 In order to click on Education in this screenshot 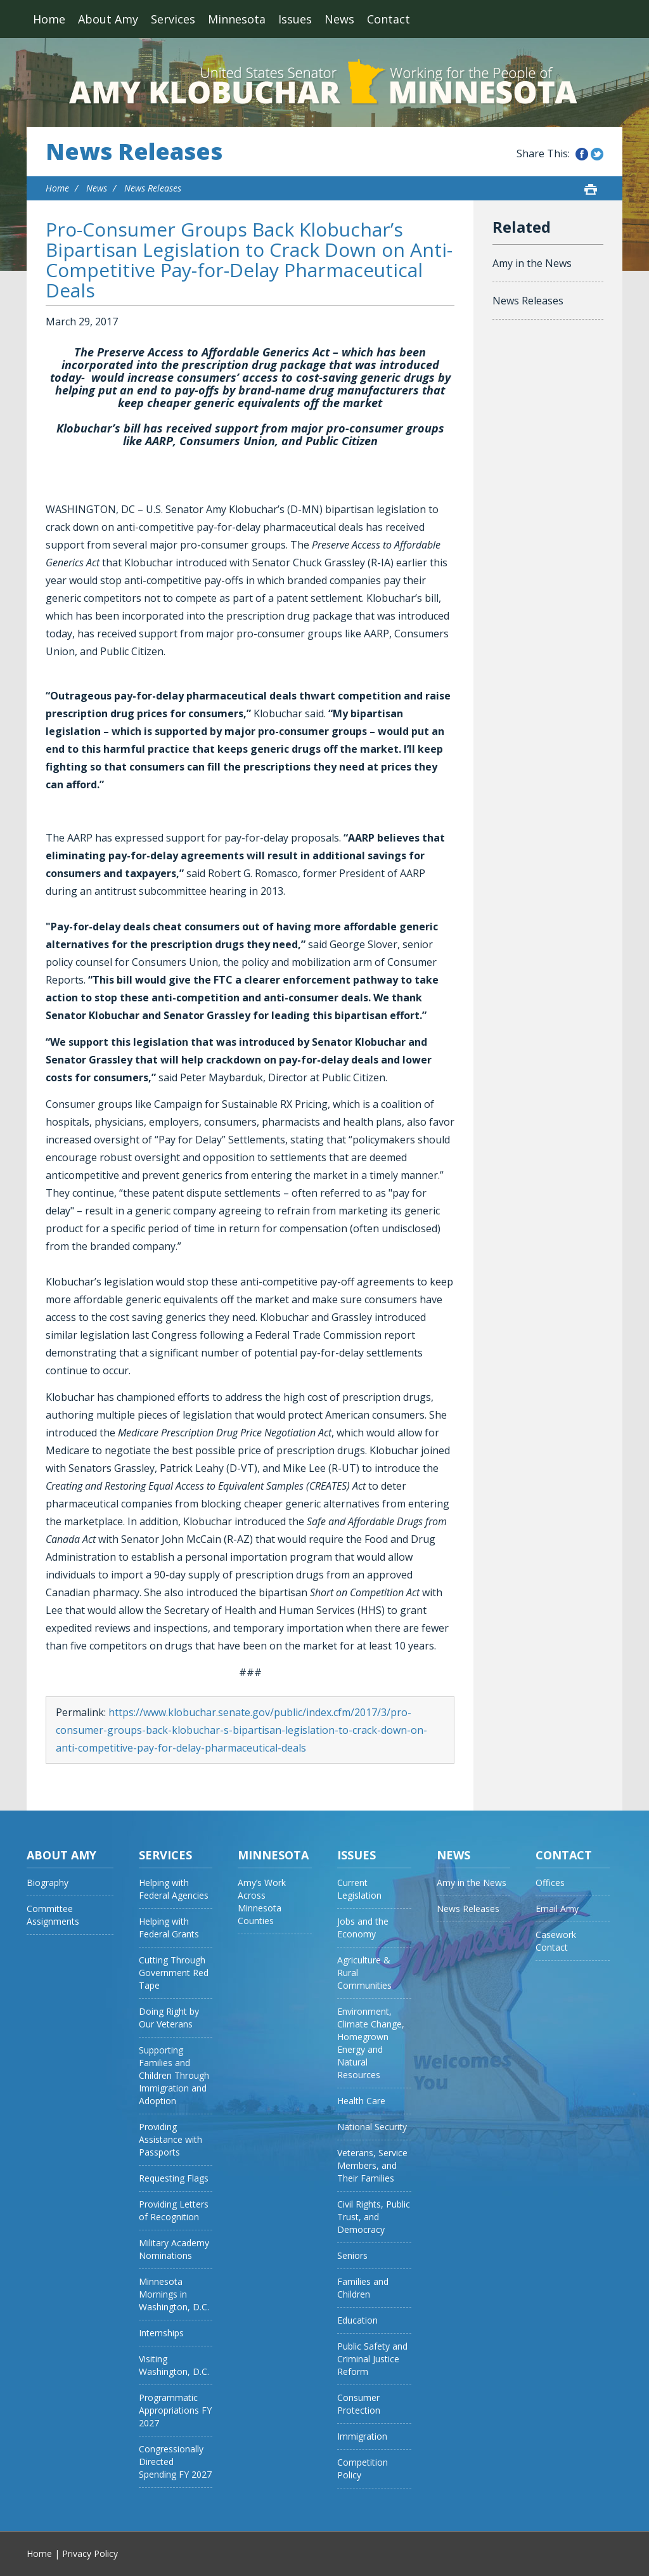, I will do `click(357, 2320)`.